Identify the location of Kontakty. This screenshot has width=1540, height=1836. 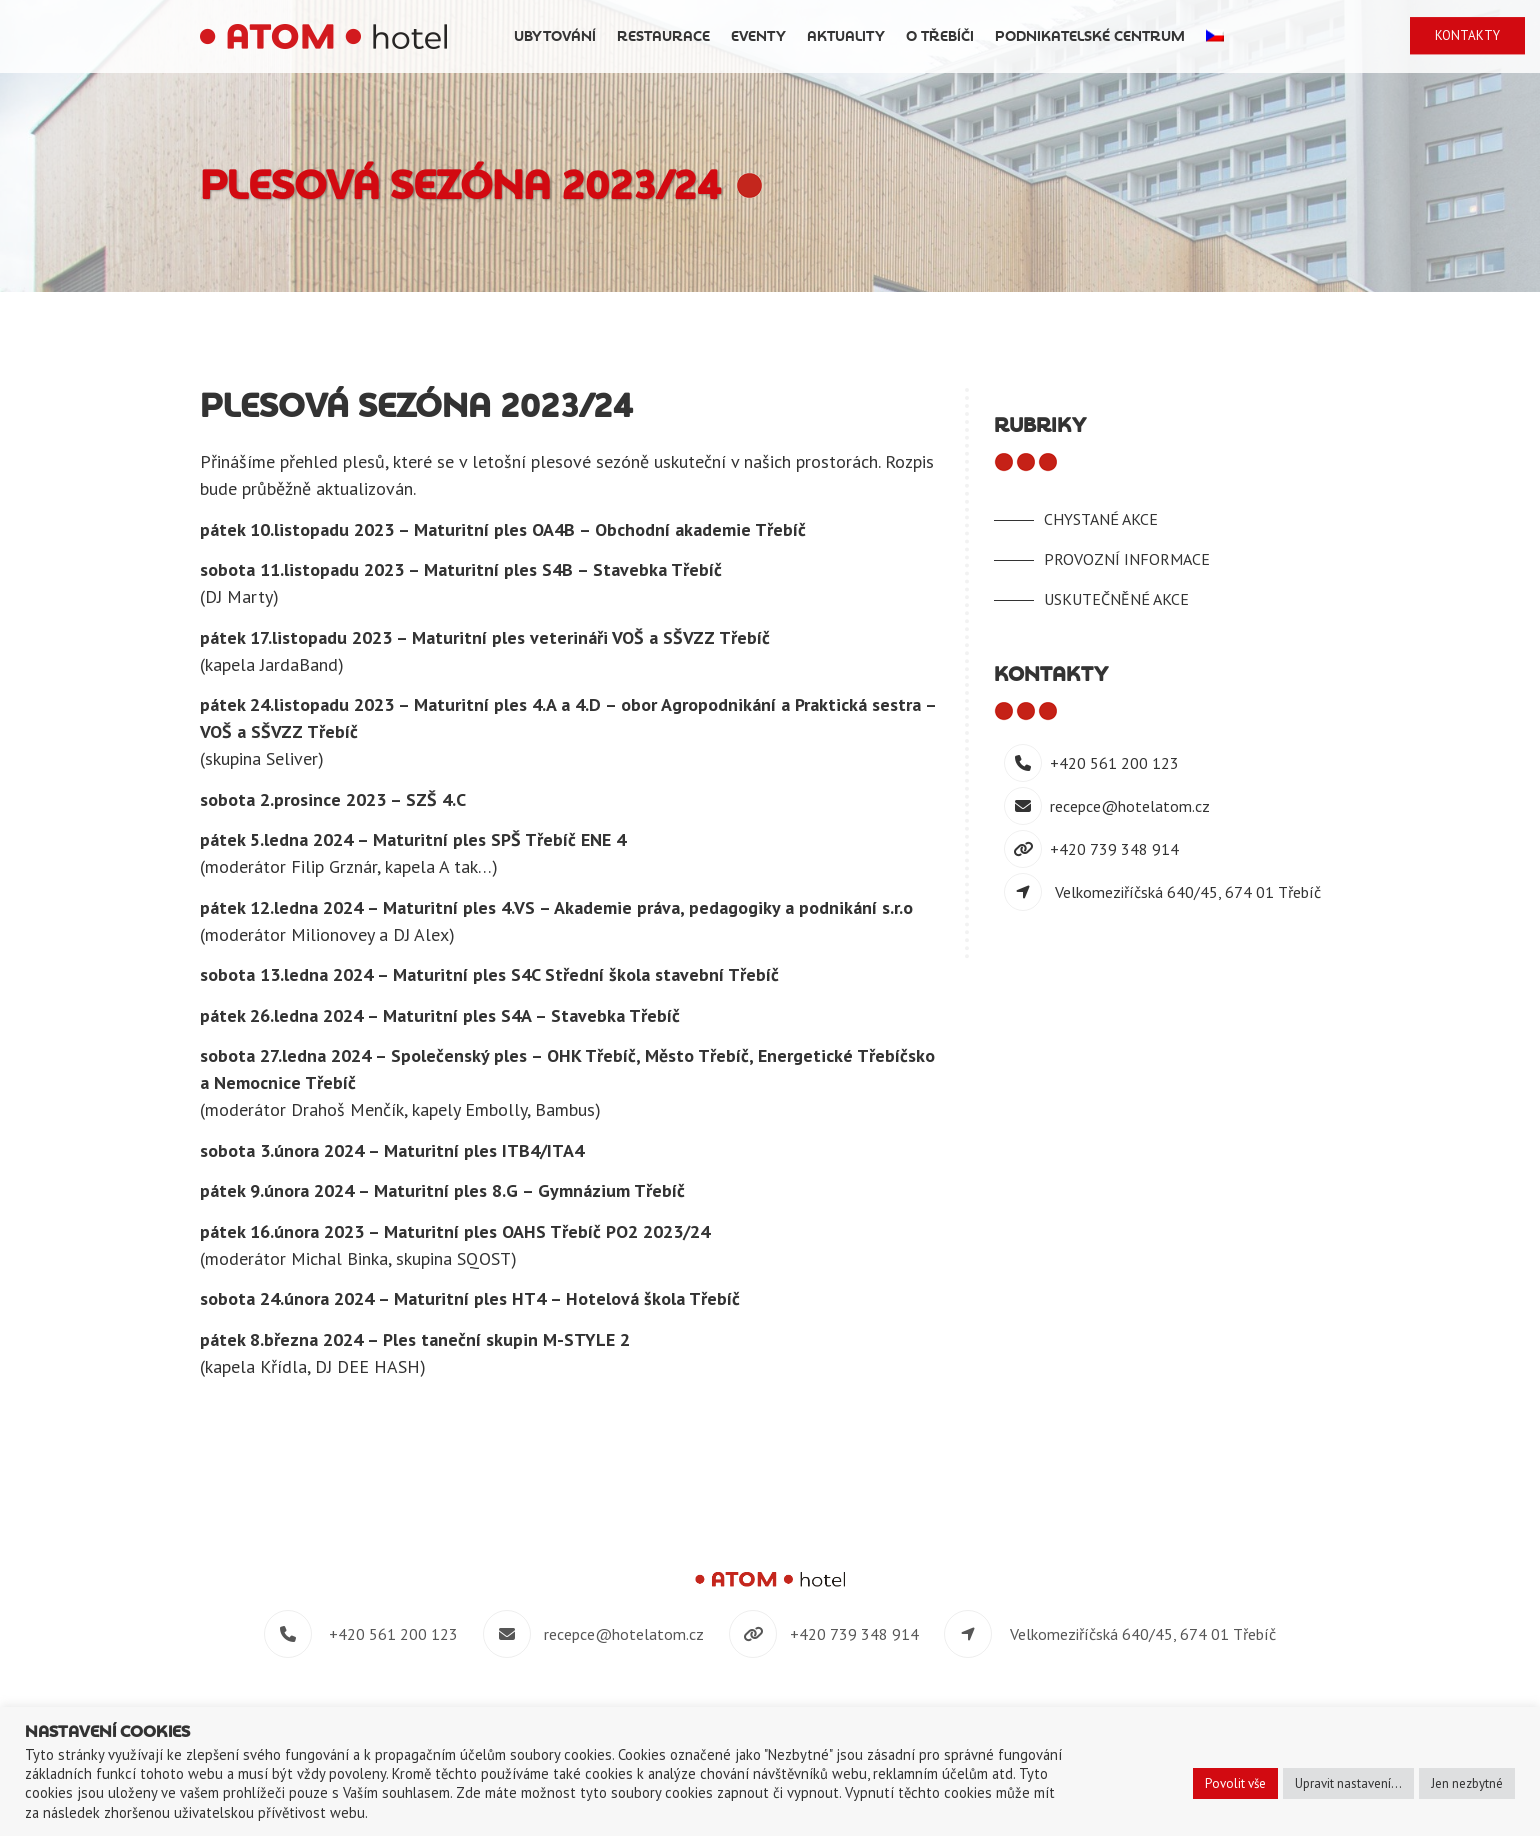
(1472, 35).